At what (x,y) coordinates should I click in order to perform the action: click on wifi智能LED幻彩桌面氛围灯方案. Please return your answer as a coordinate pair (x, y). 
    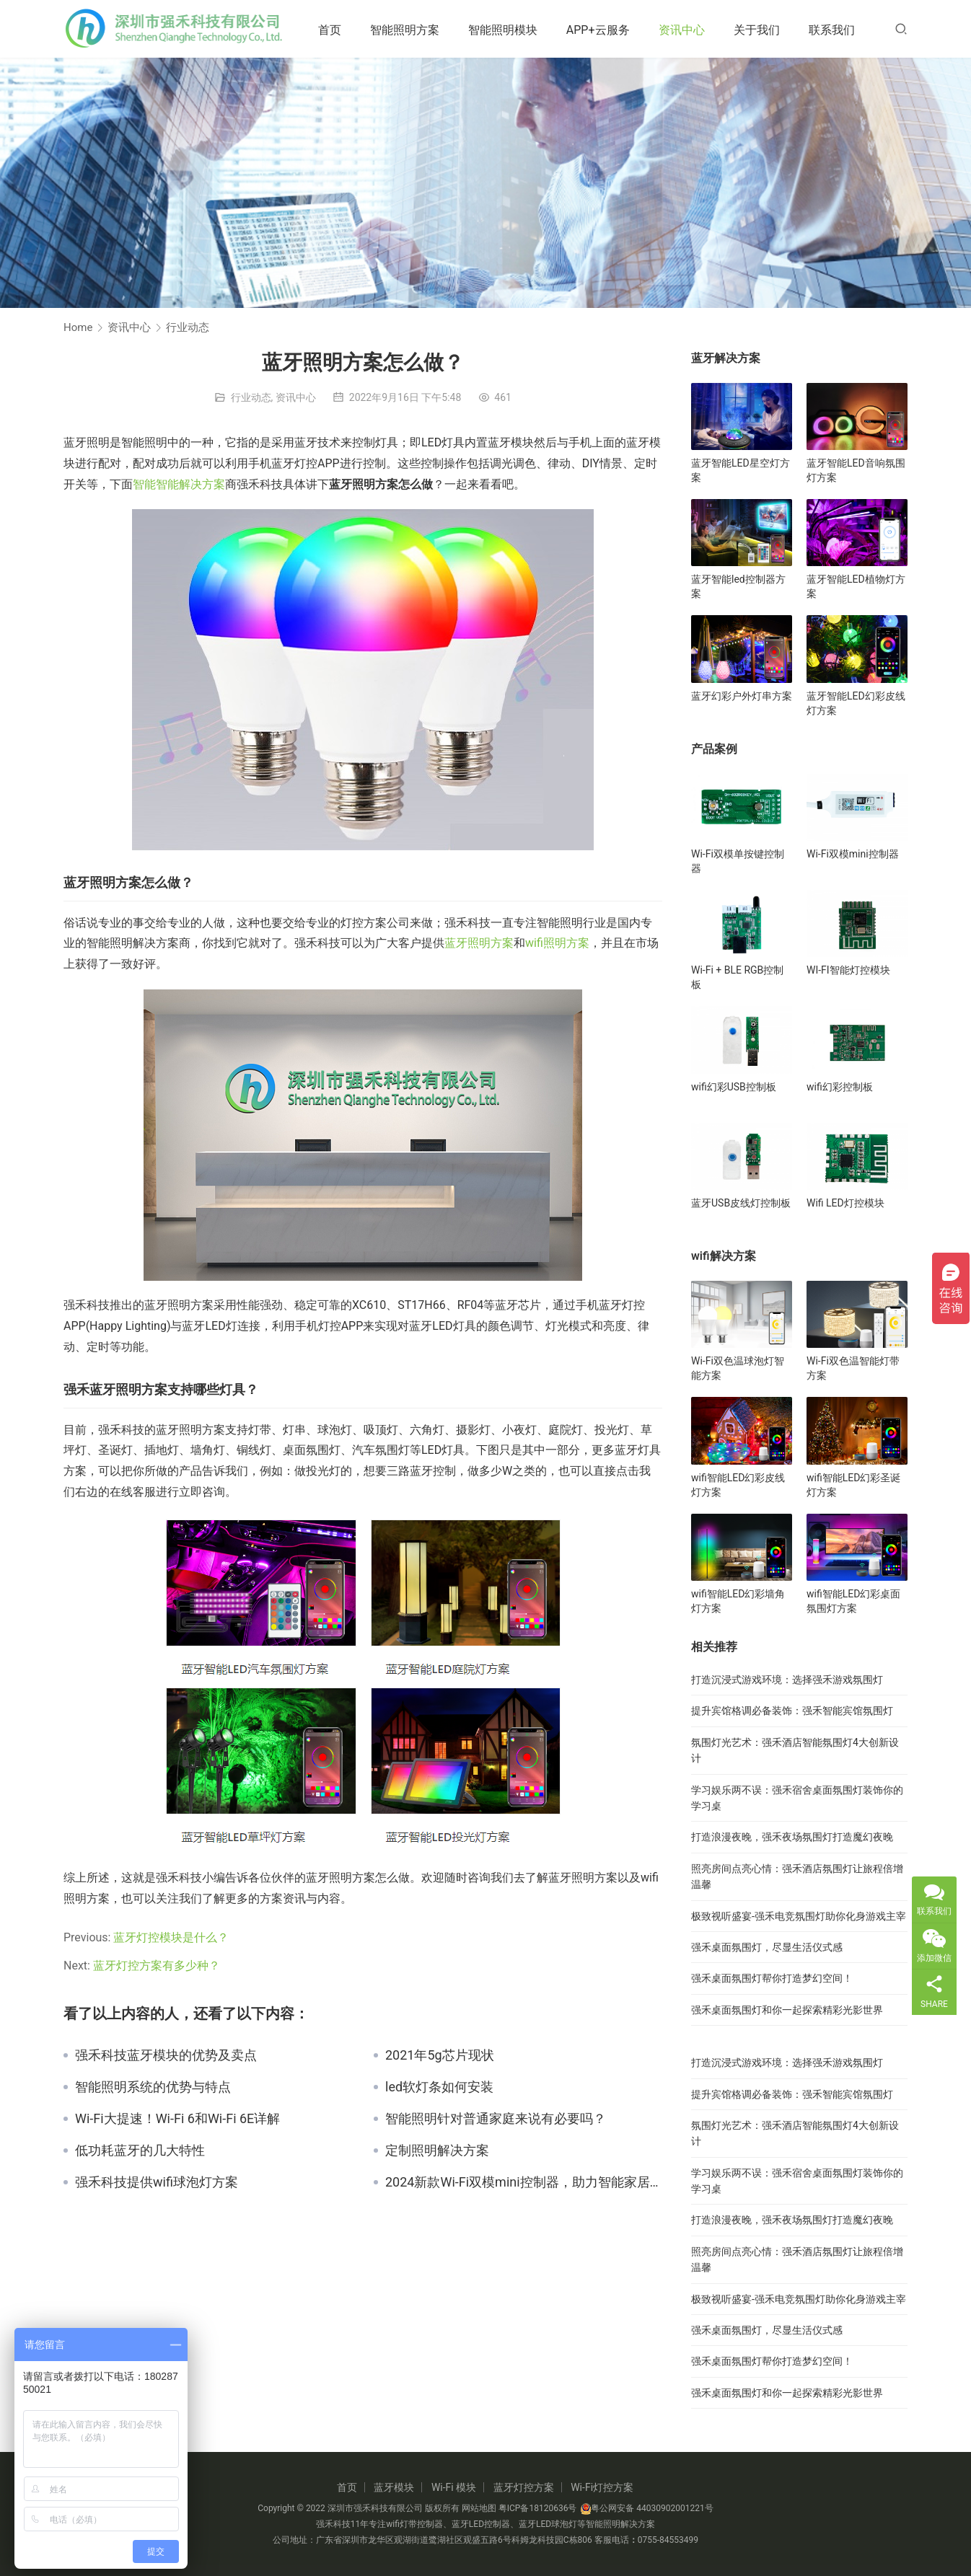
    Looking at the image, I should click on (853, 1601).